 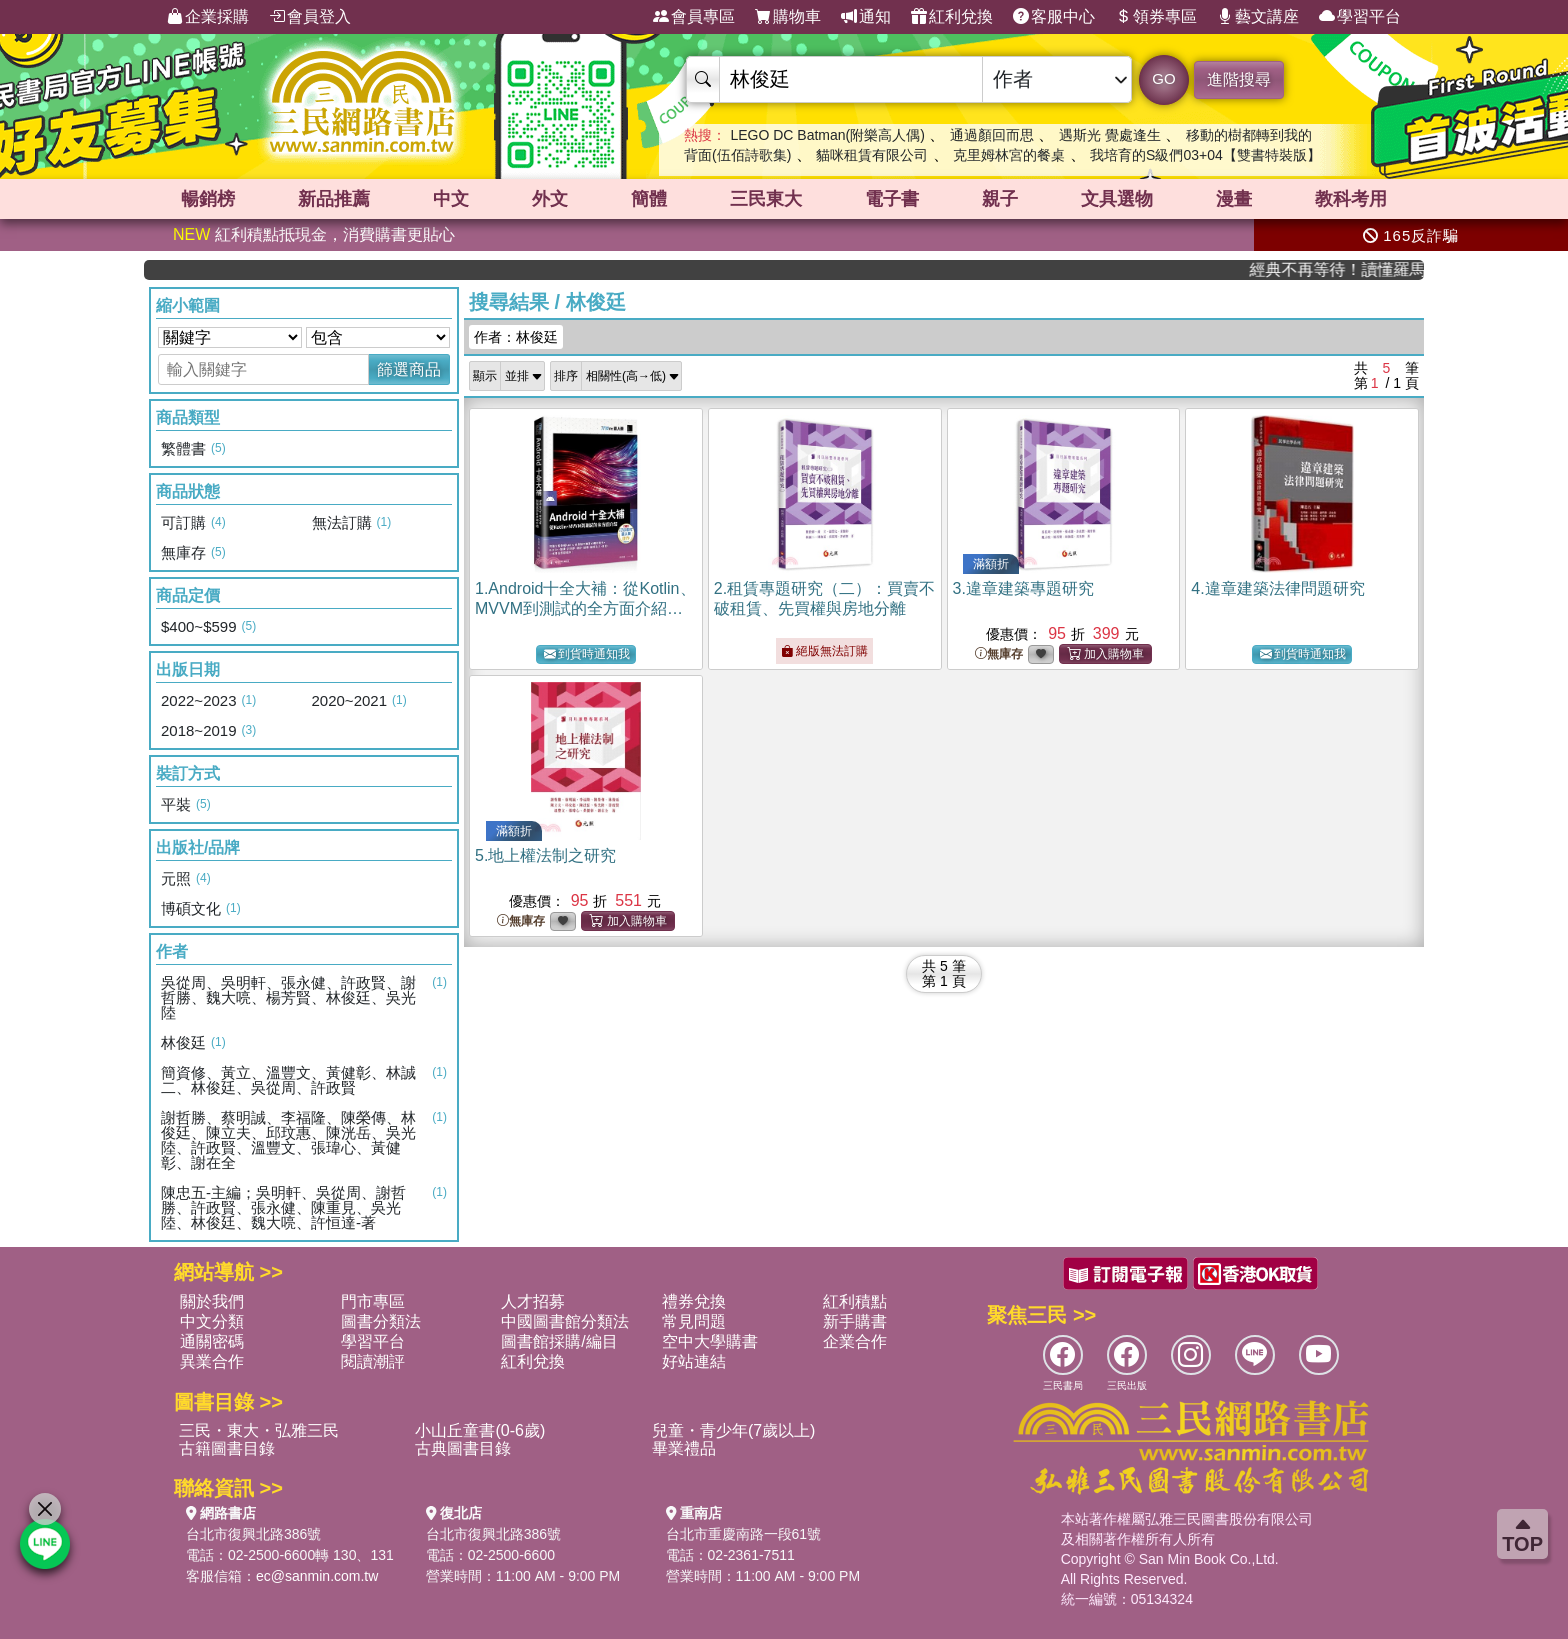 I want to click on 中國圖書館分類法, so click(x=565, y=1321).